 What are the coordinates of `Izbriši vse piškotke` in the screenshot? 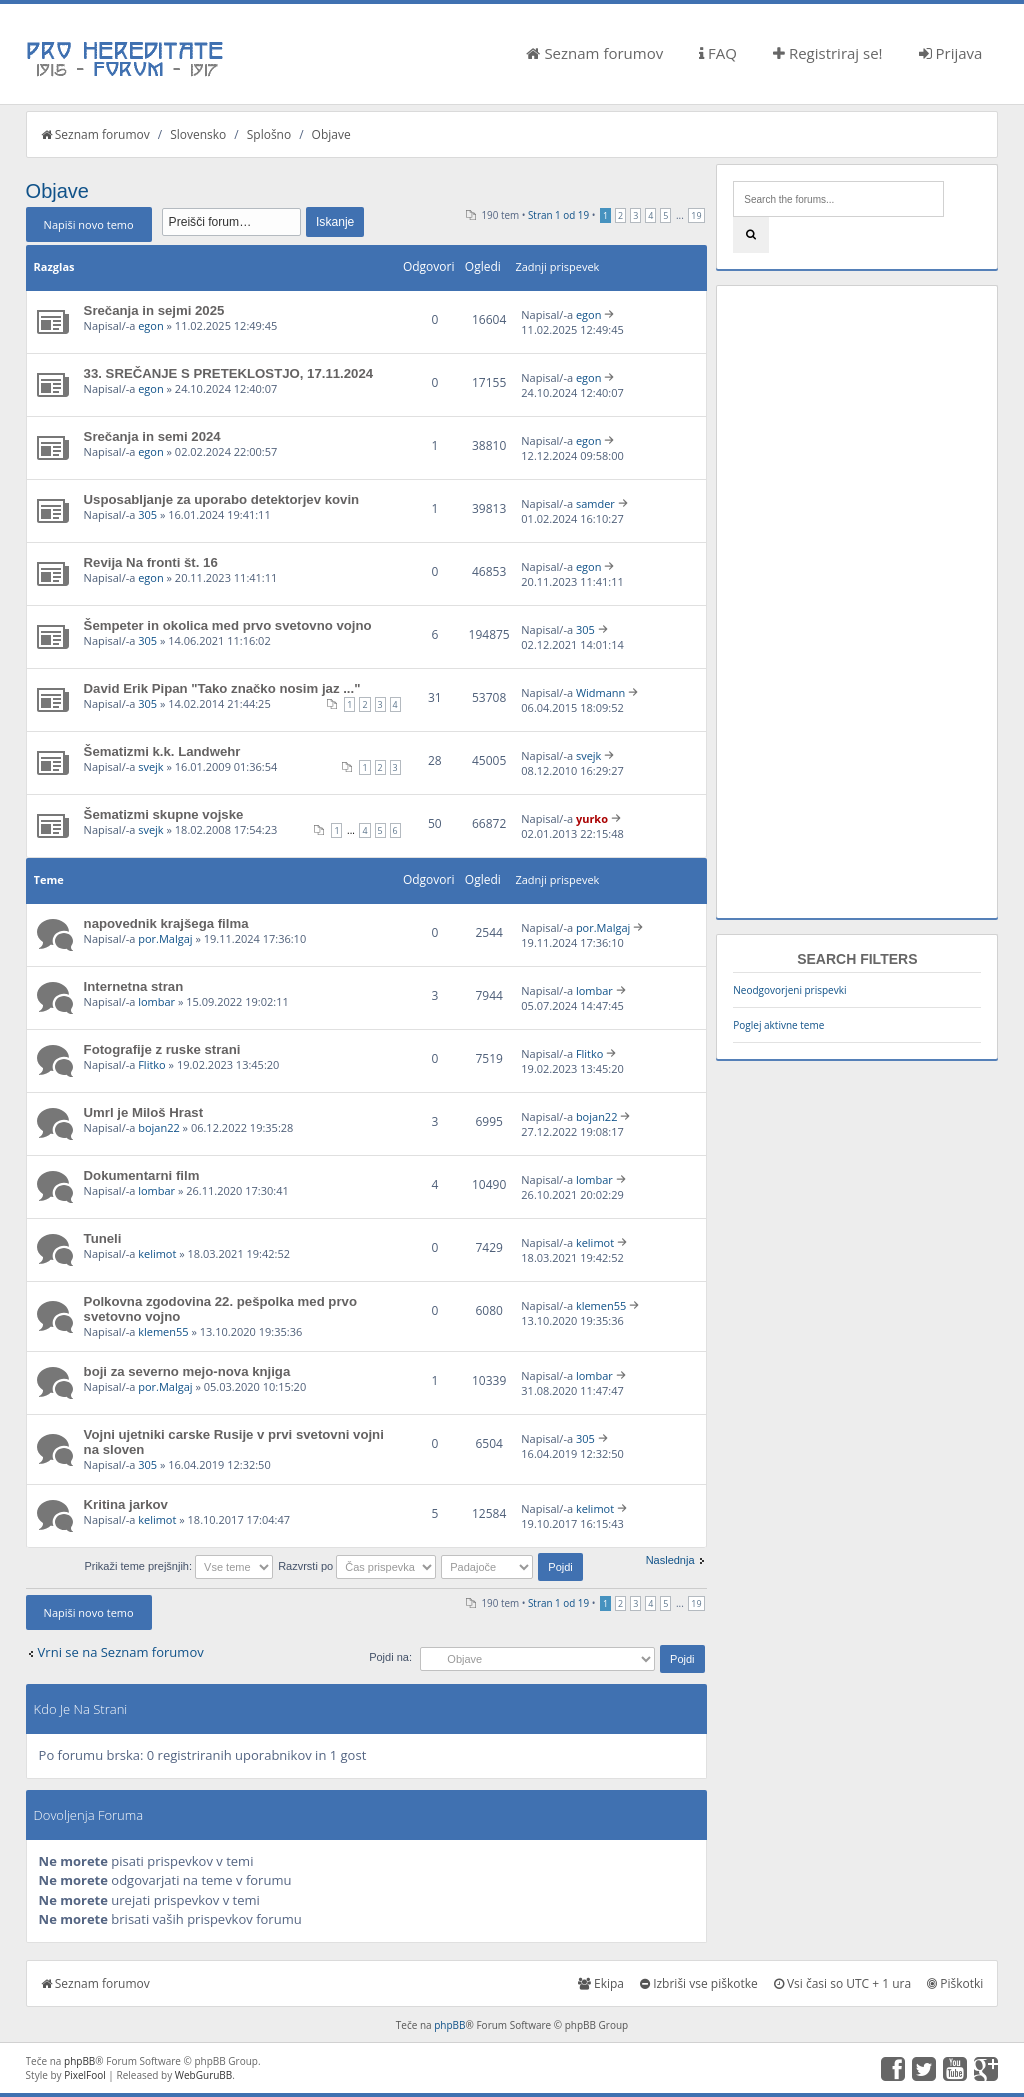 It's located at (699, 1983).